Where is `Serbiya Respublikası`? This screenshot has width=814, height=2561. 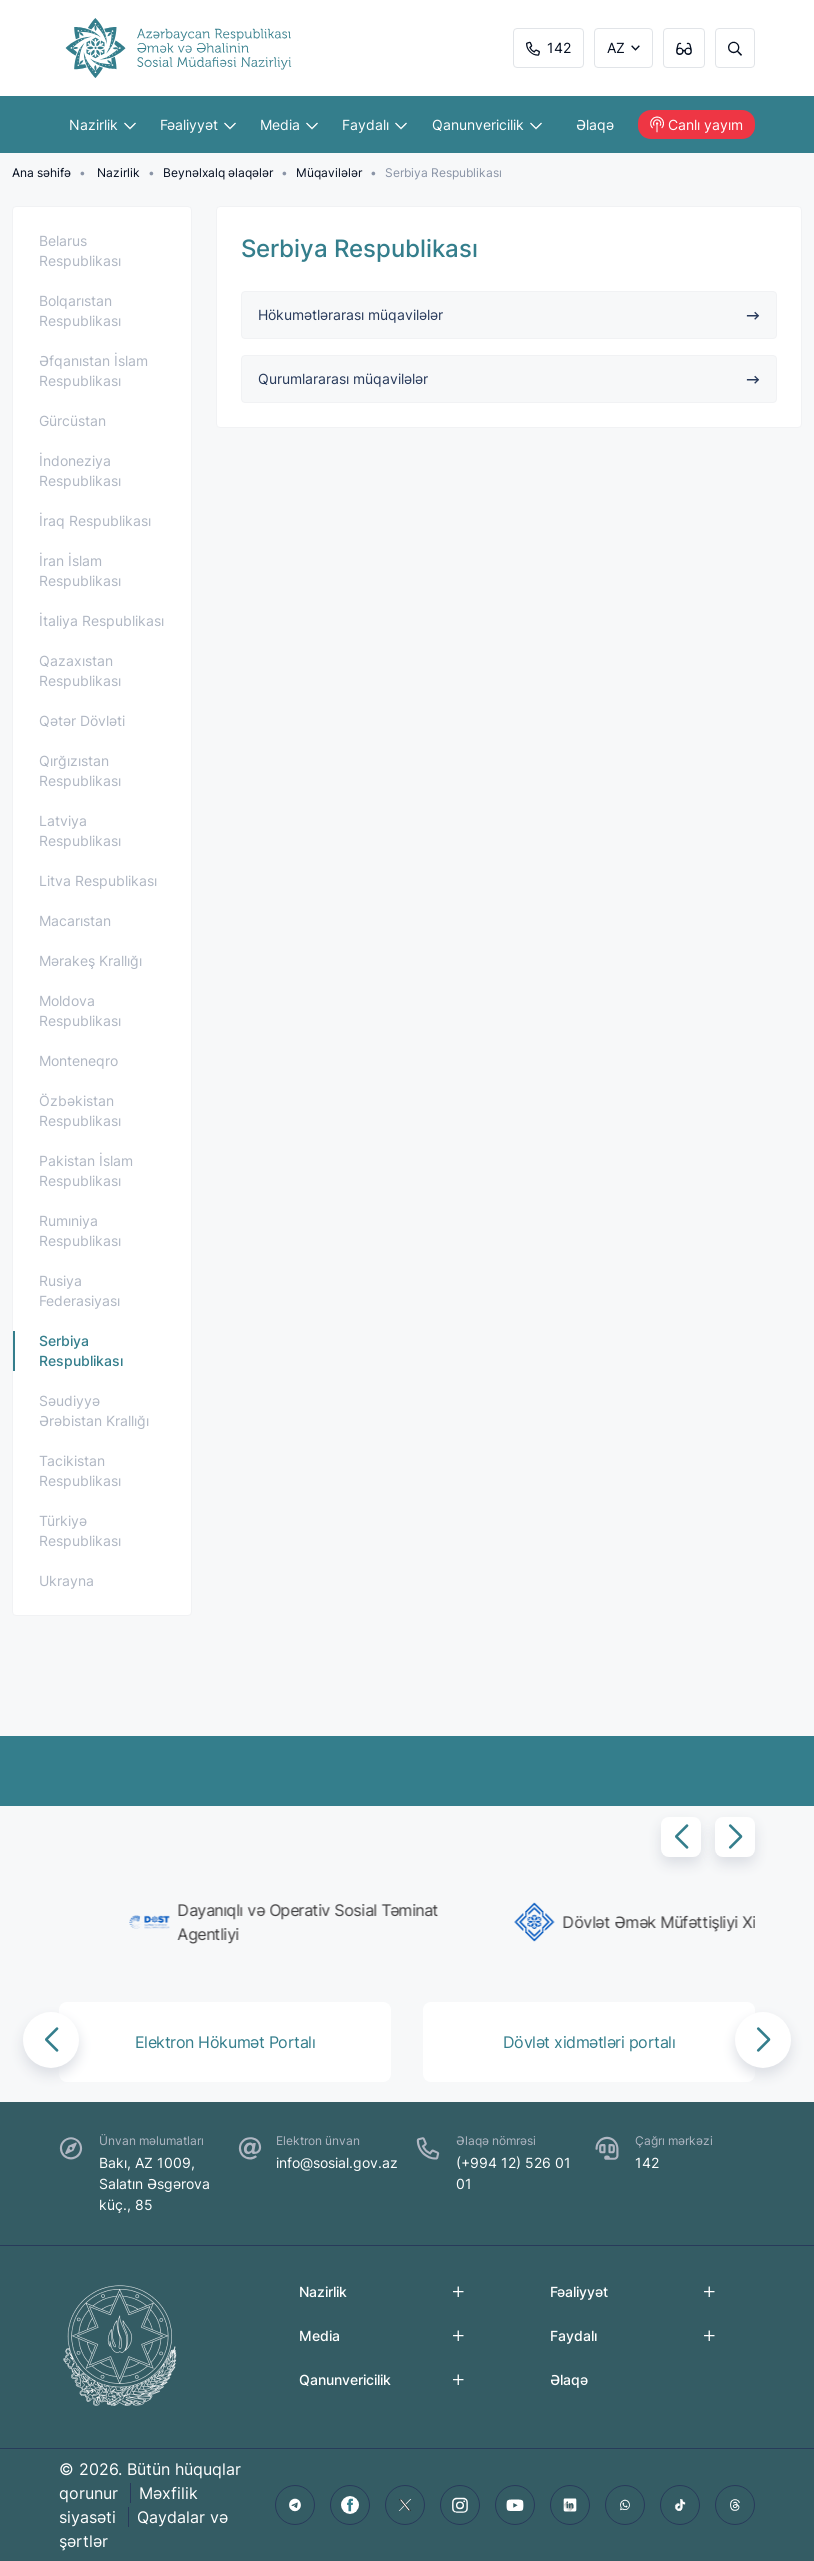 Serbiya Respublikası is located at coordinates (81, 1350).